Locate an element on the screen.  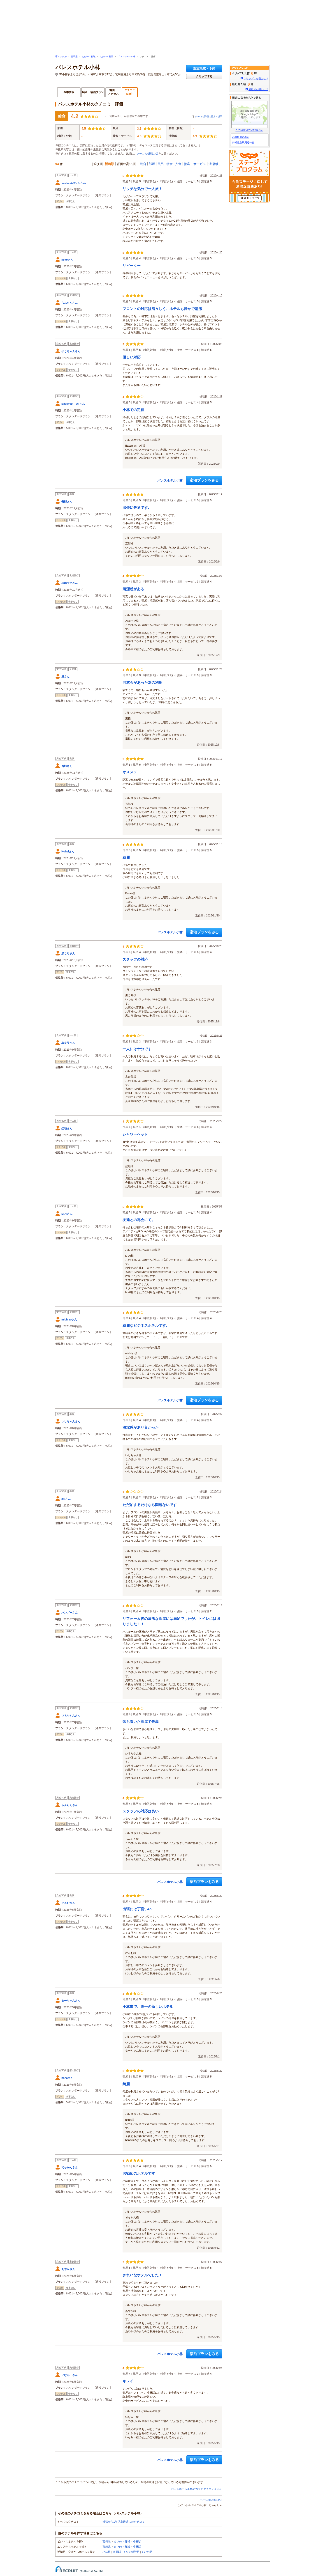
hanaさん is located at coordinates (67, 2078).